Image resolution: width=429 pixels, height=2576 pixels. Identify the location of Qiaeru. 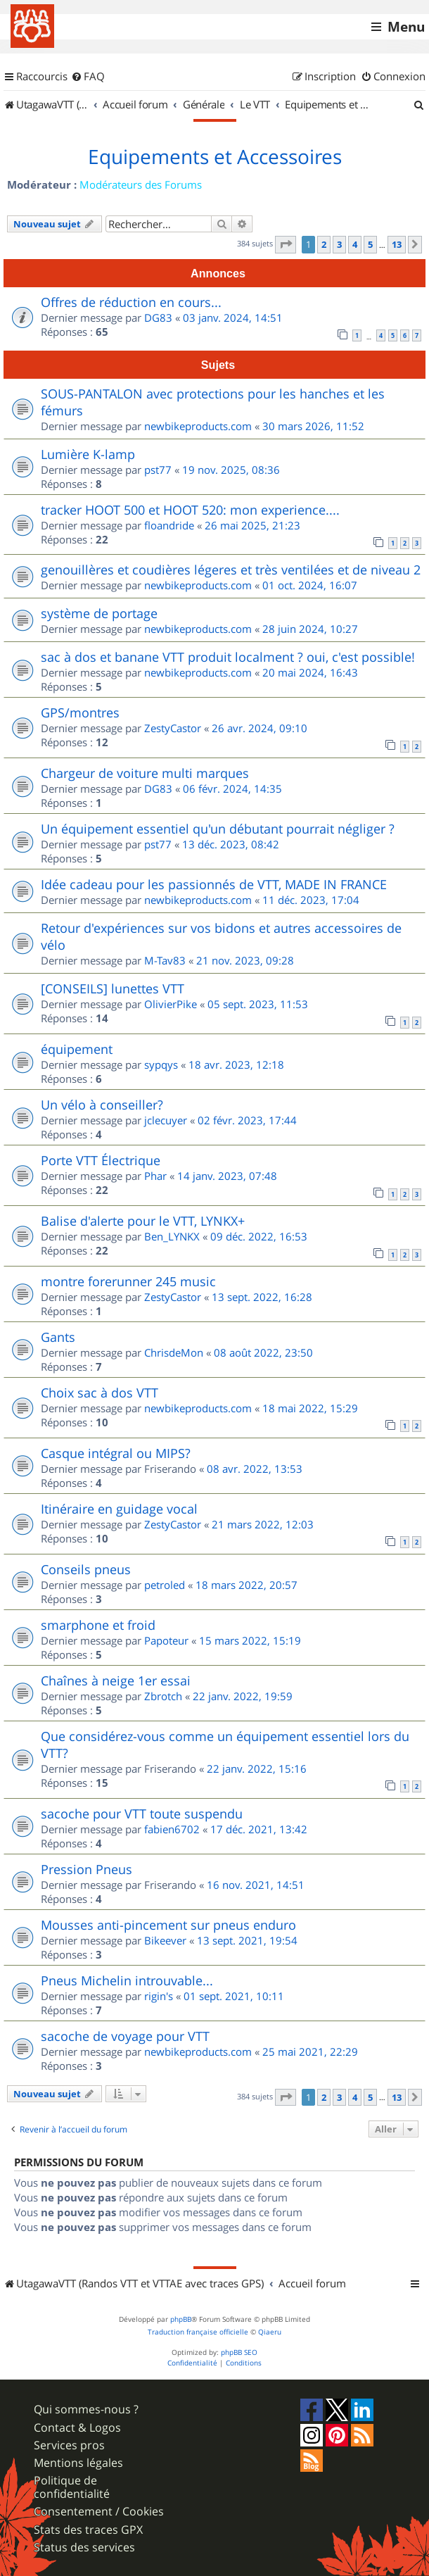
(269, 2332).